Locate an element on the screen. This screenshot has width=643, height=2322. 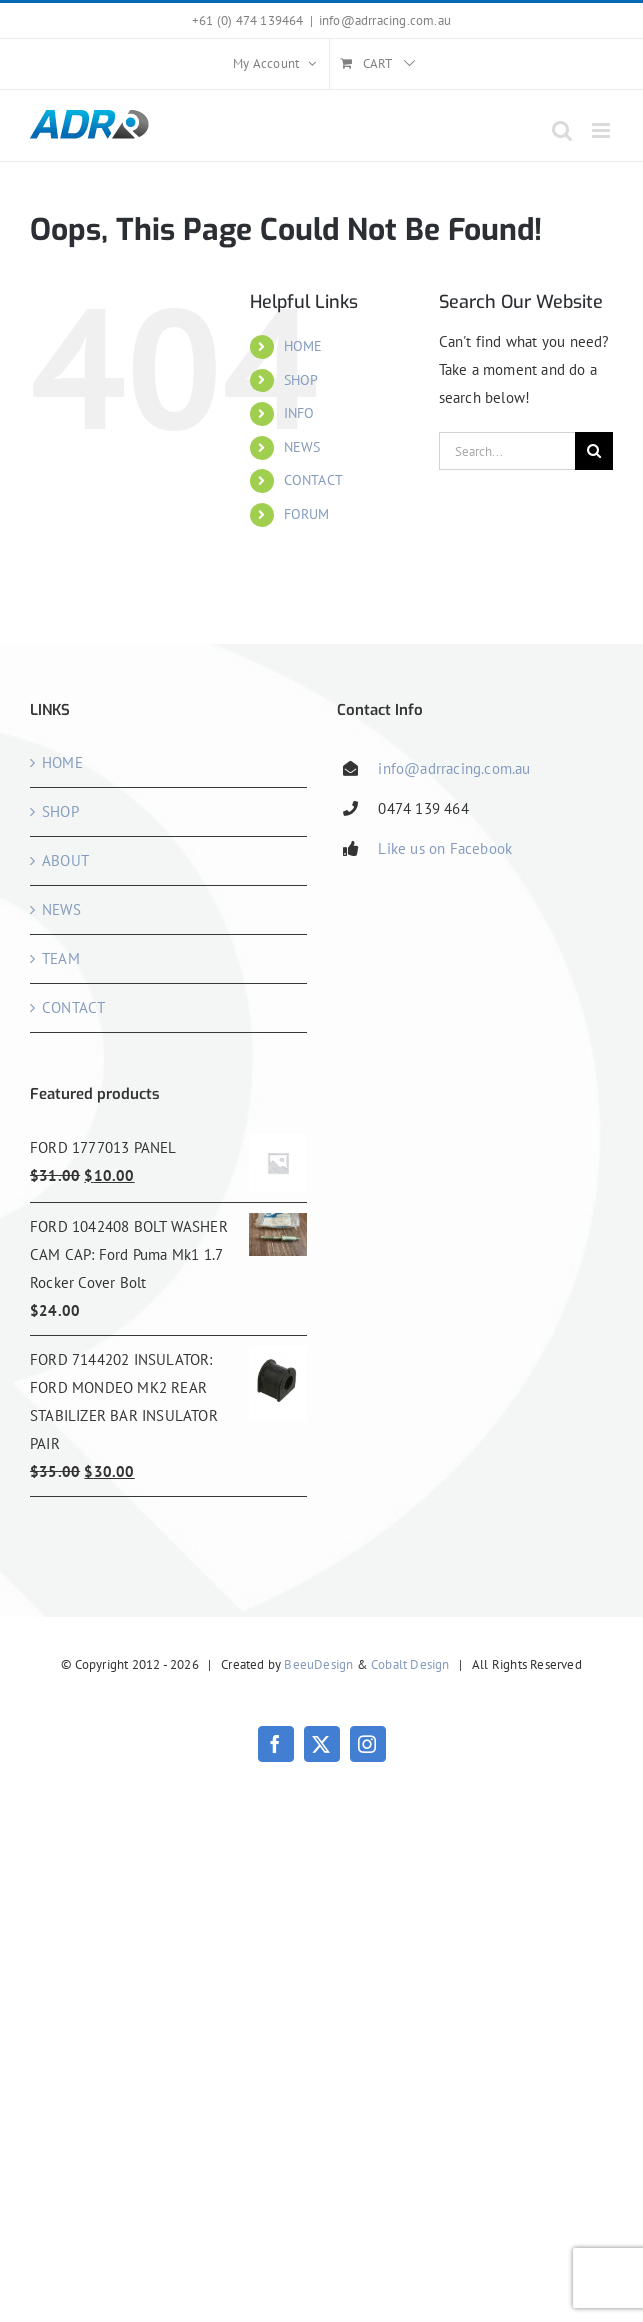
SHOP is located at coordinates (301, 380).